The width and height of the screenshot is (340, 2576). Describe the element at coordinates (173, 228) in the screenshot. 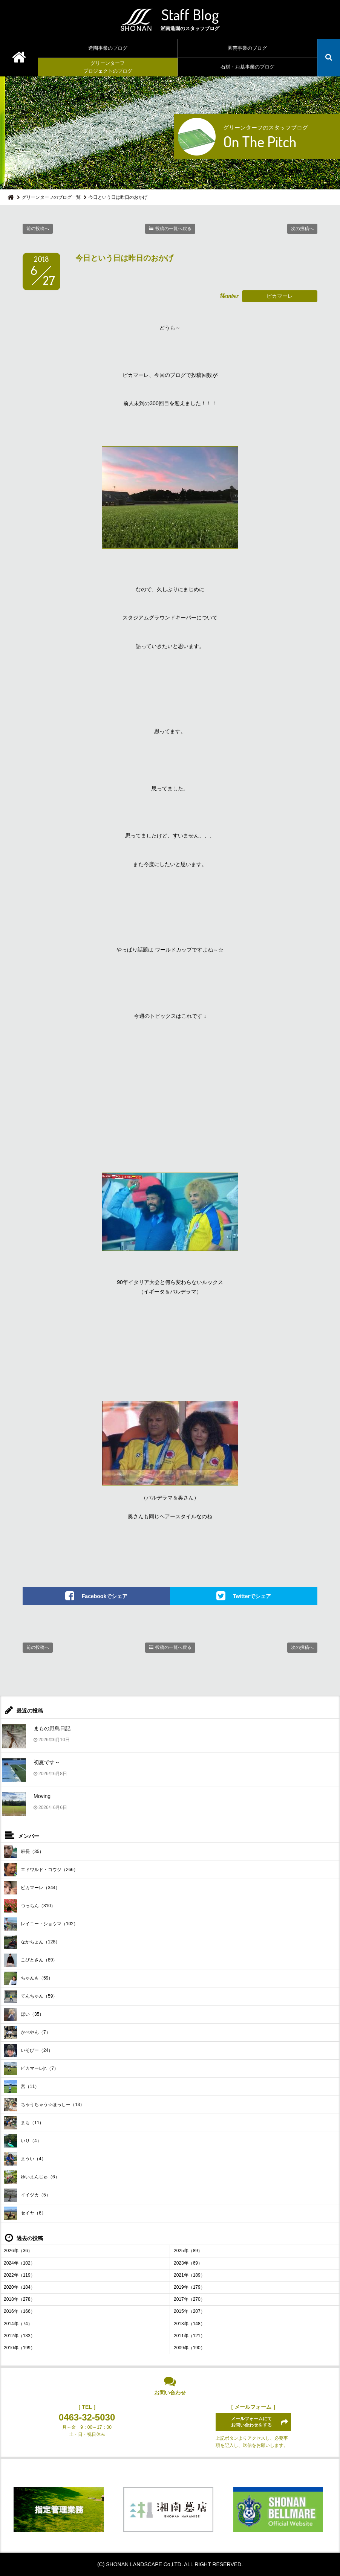

I see `投稿の一覧へ戻る` at that location.